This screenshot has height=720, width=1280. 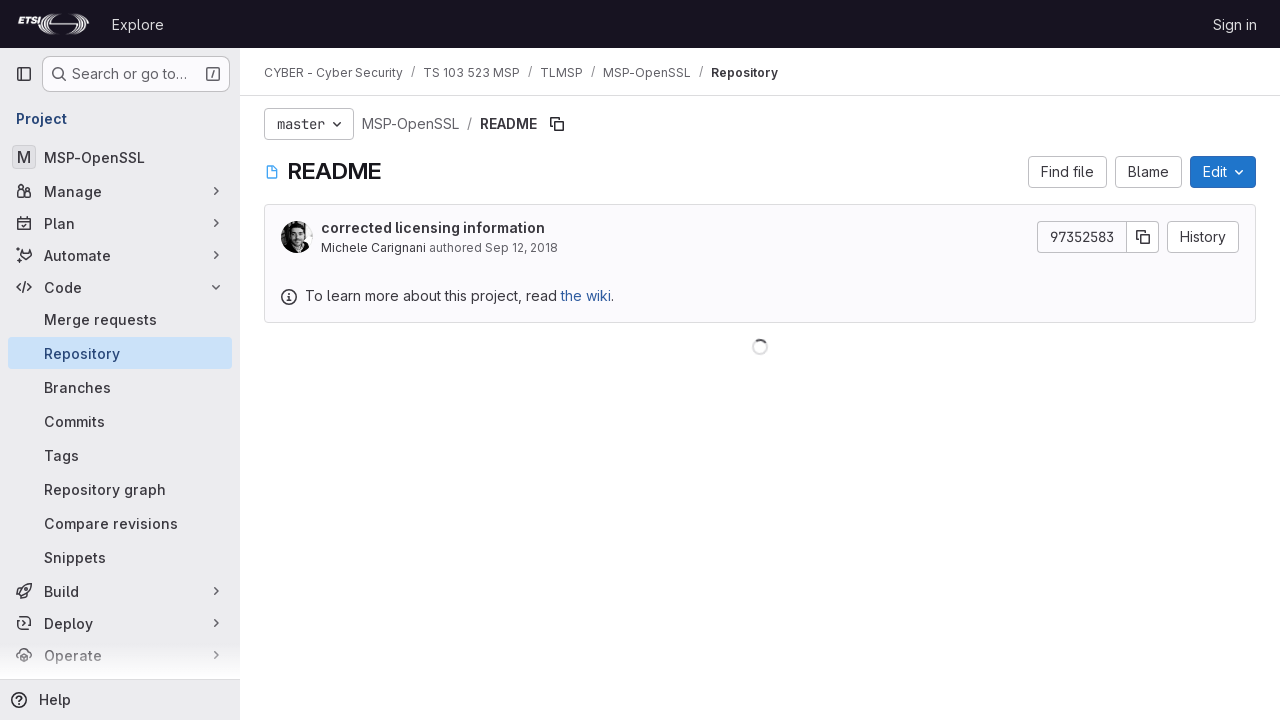 What do you see at coordinates (120, 523) in the screenshot?
I see `[Compare revisions]` at bounding box center [120, 523].